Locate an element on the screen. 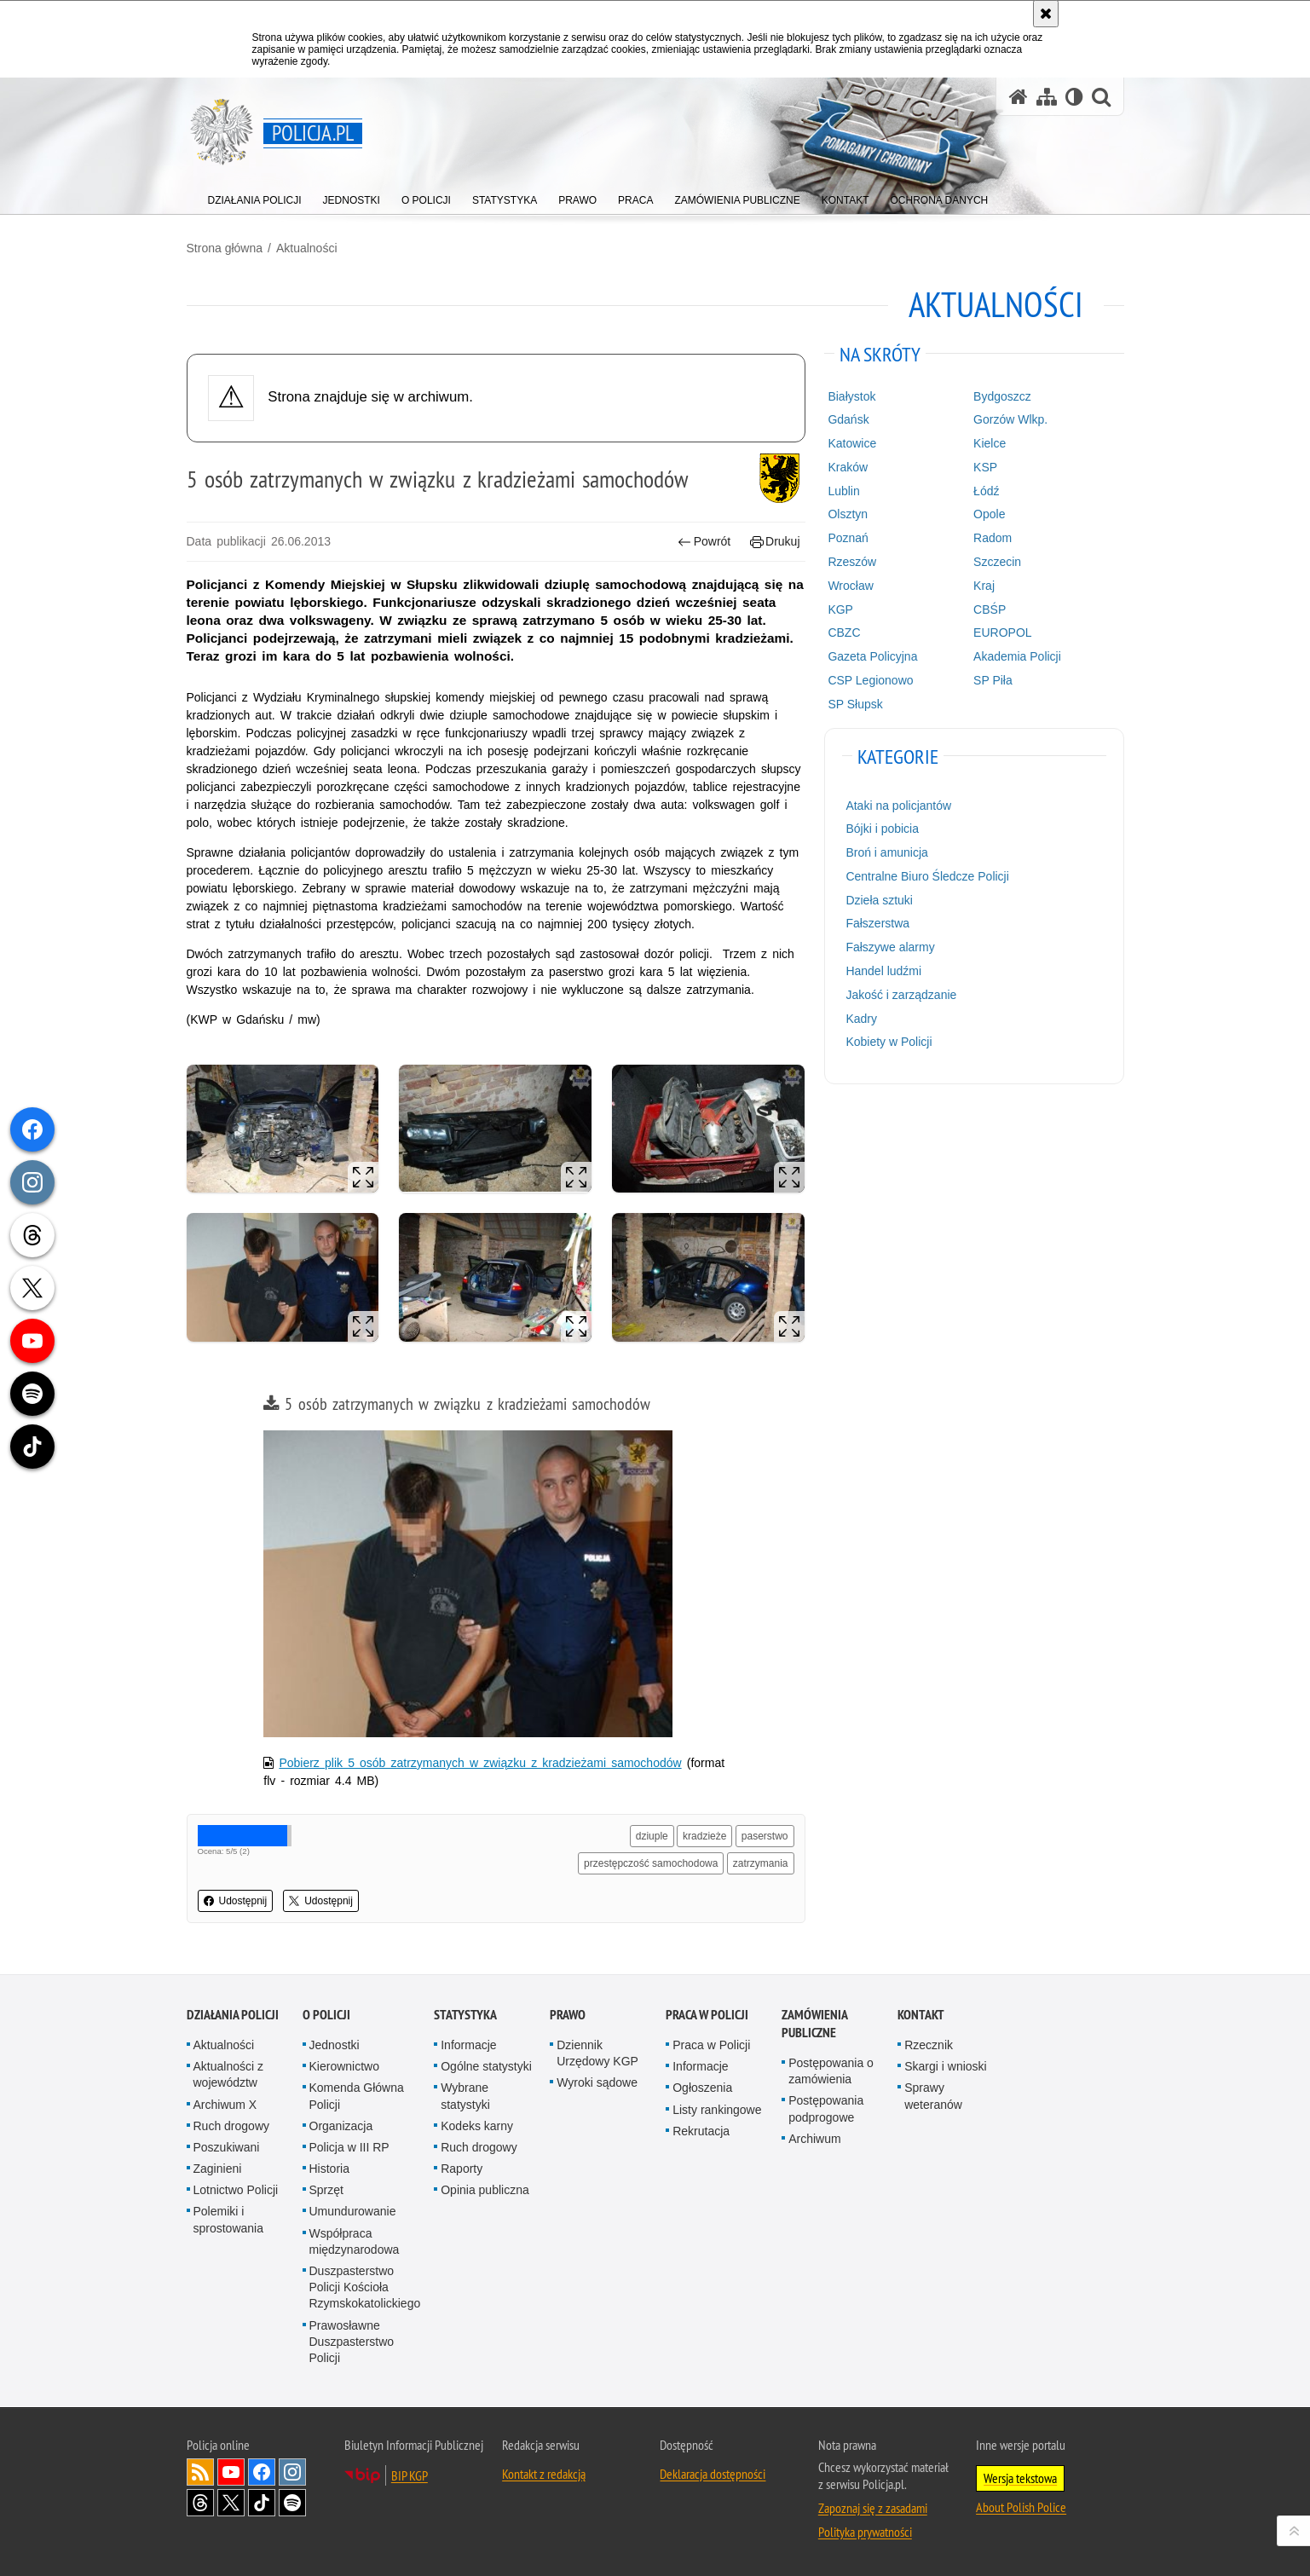 Image resolution: width=1310 pixels, height=2576 pixels. Gazeta Policyjna is located at coordinates (872, 656).